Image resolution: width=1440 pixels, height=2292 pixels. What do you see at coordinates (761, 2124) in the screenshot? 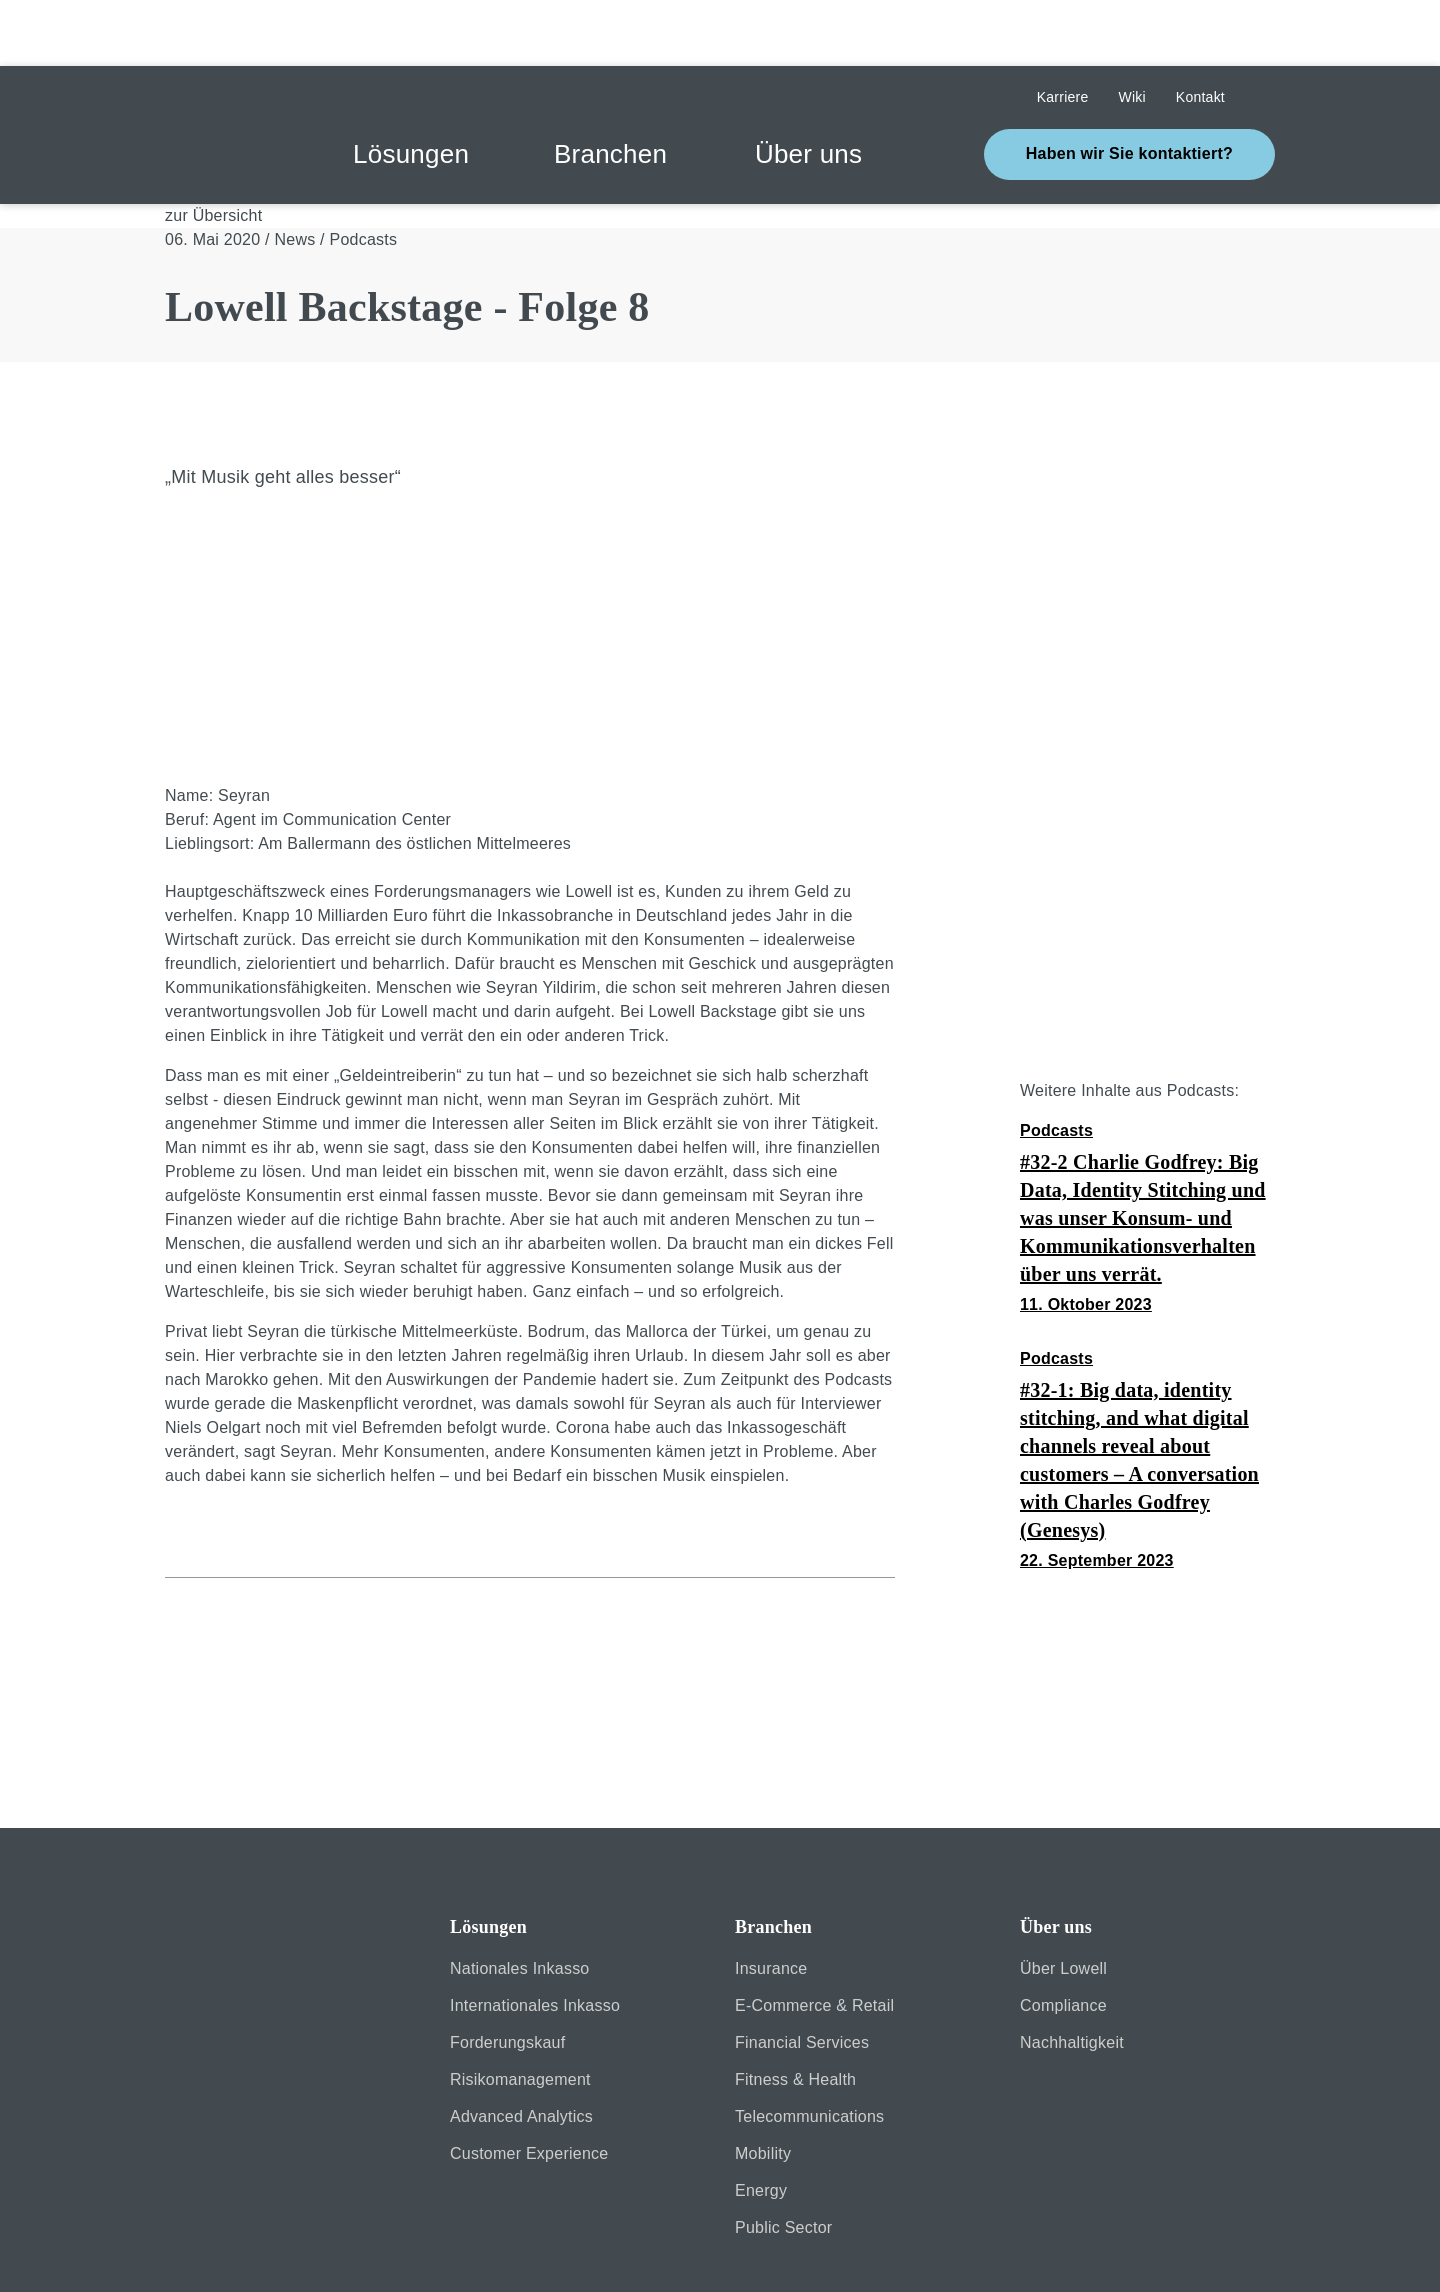
I see `Energy` at bounding box center [761, 2124].